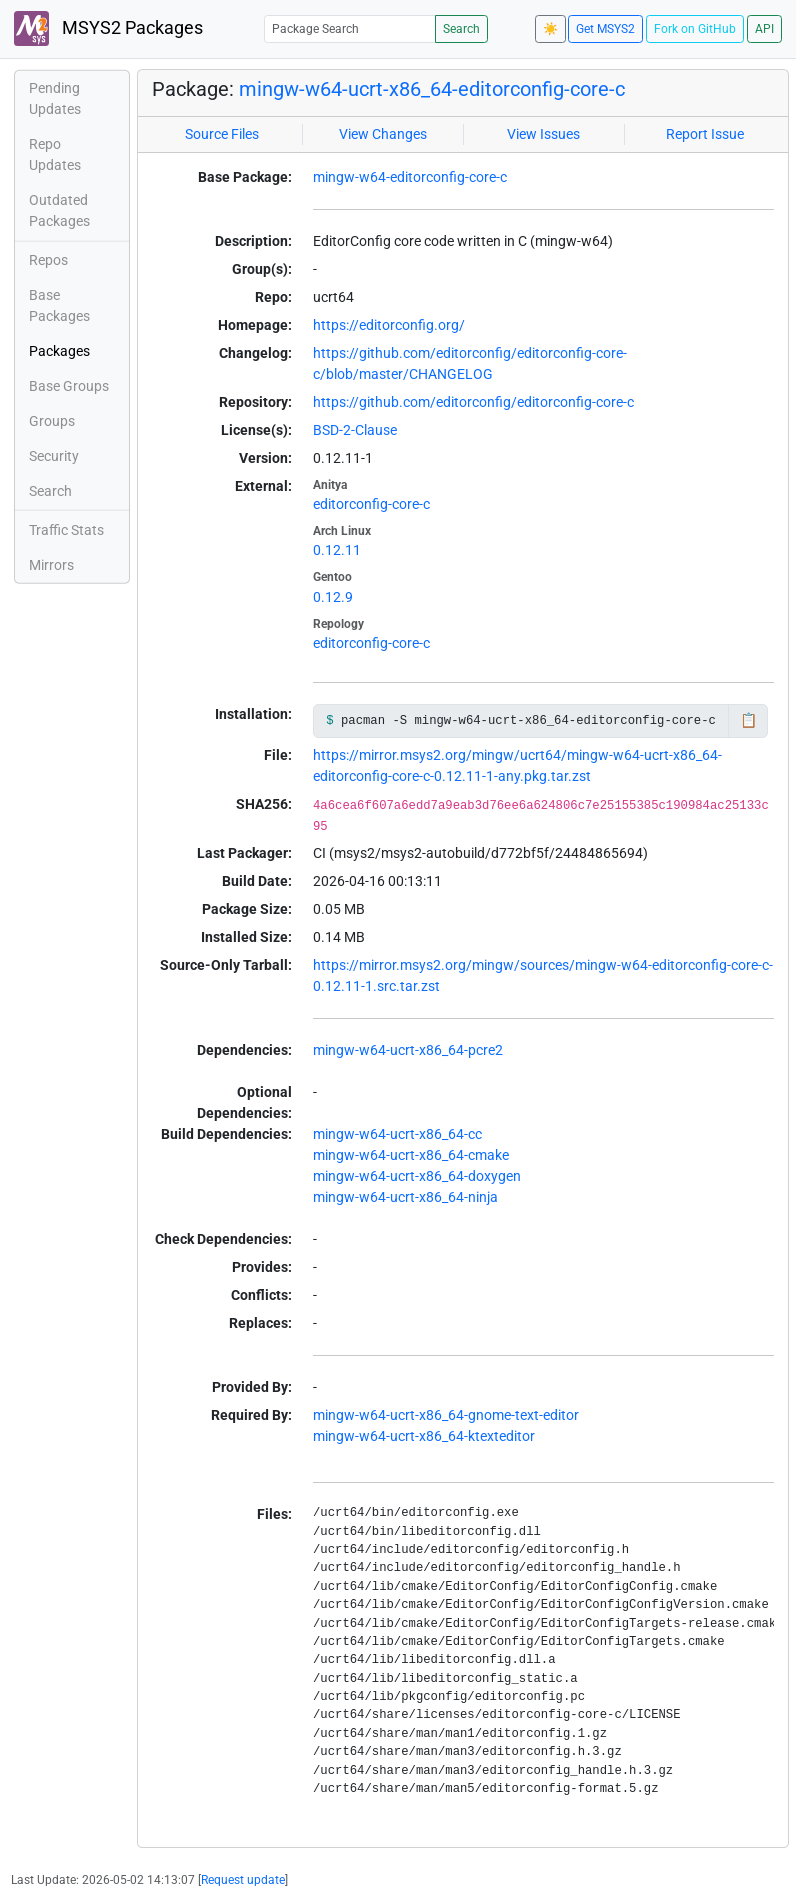 Image resolution: width=796 pixels, height=1890 pixels. I want to click on ☀️, so click(550, 29).